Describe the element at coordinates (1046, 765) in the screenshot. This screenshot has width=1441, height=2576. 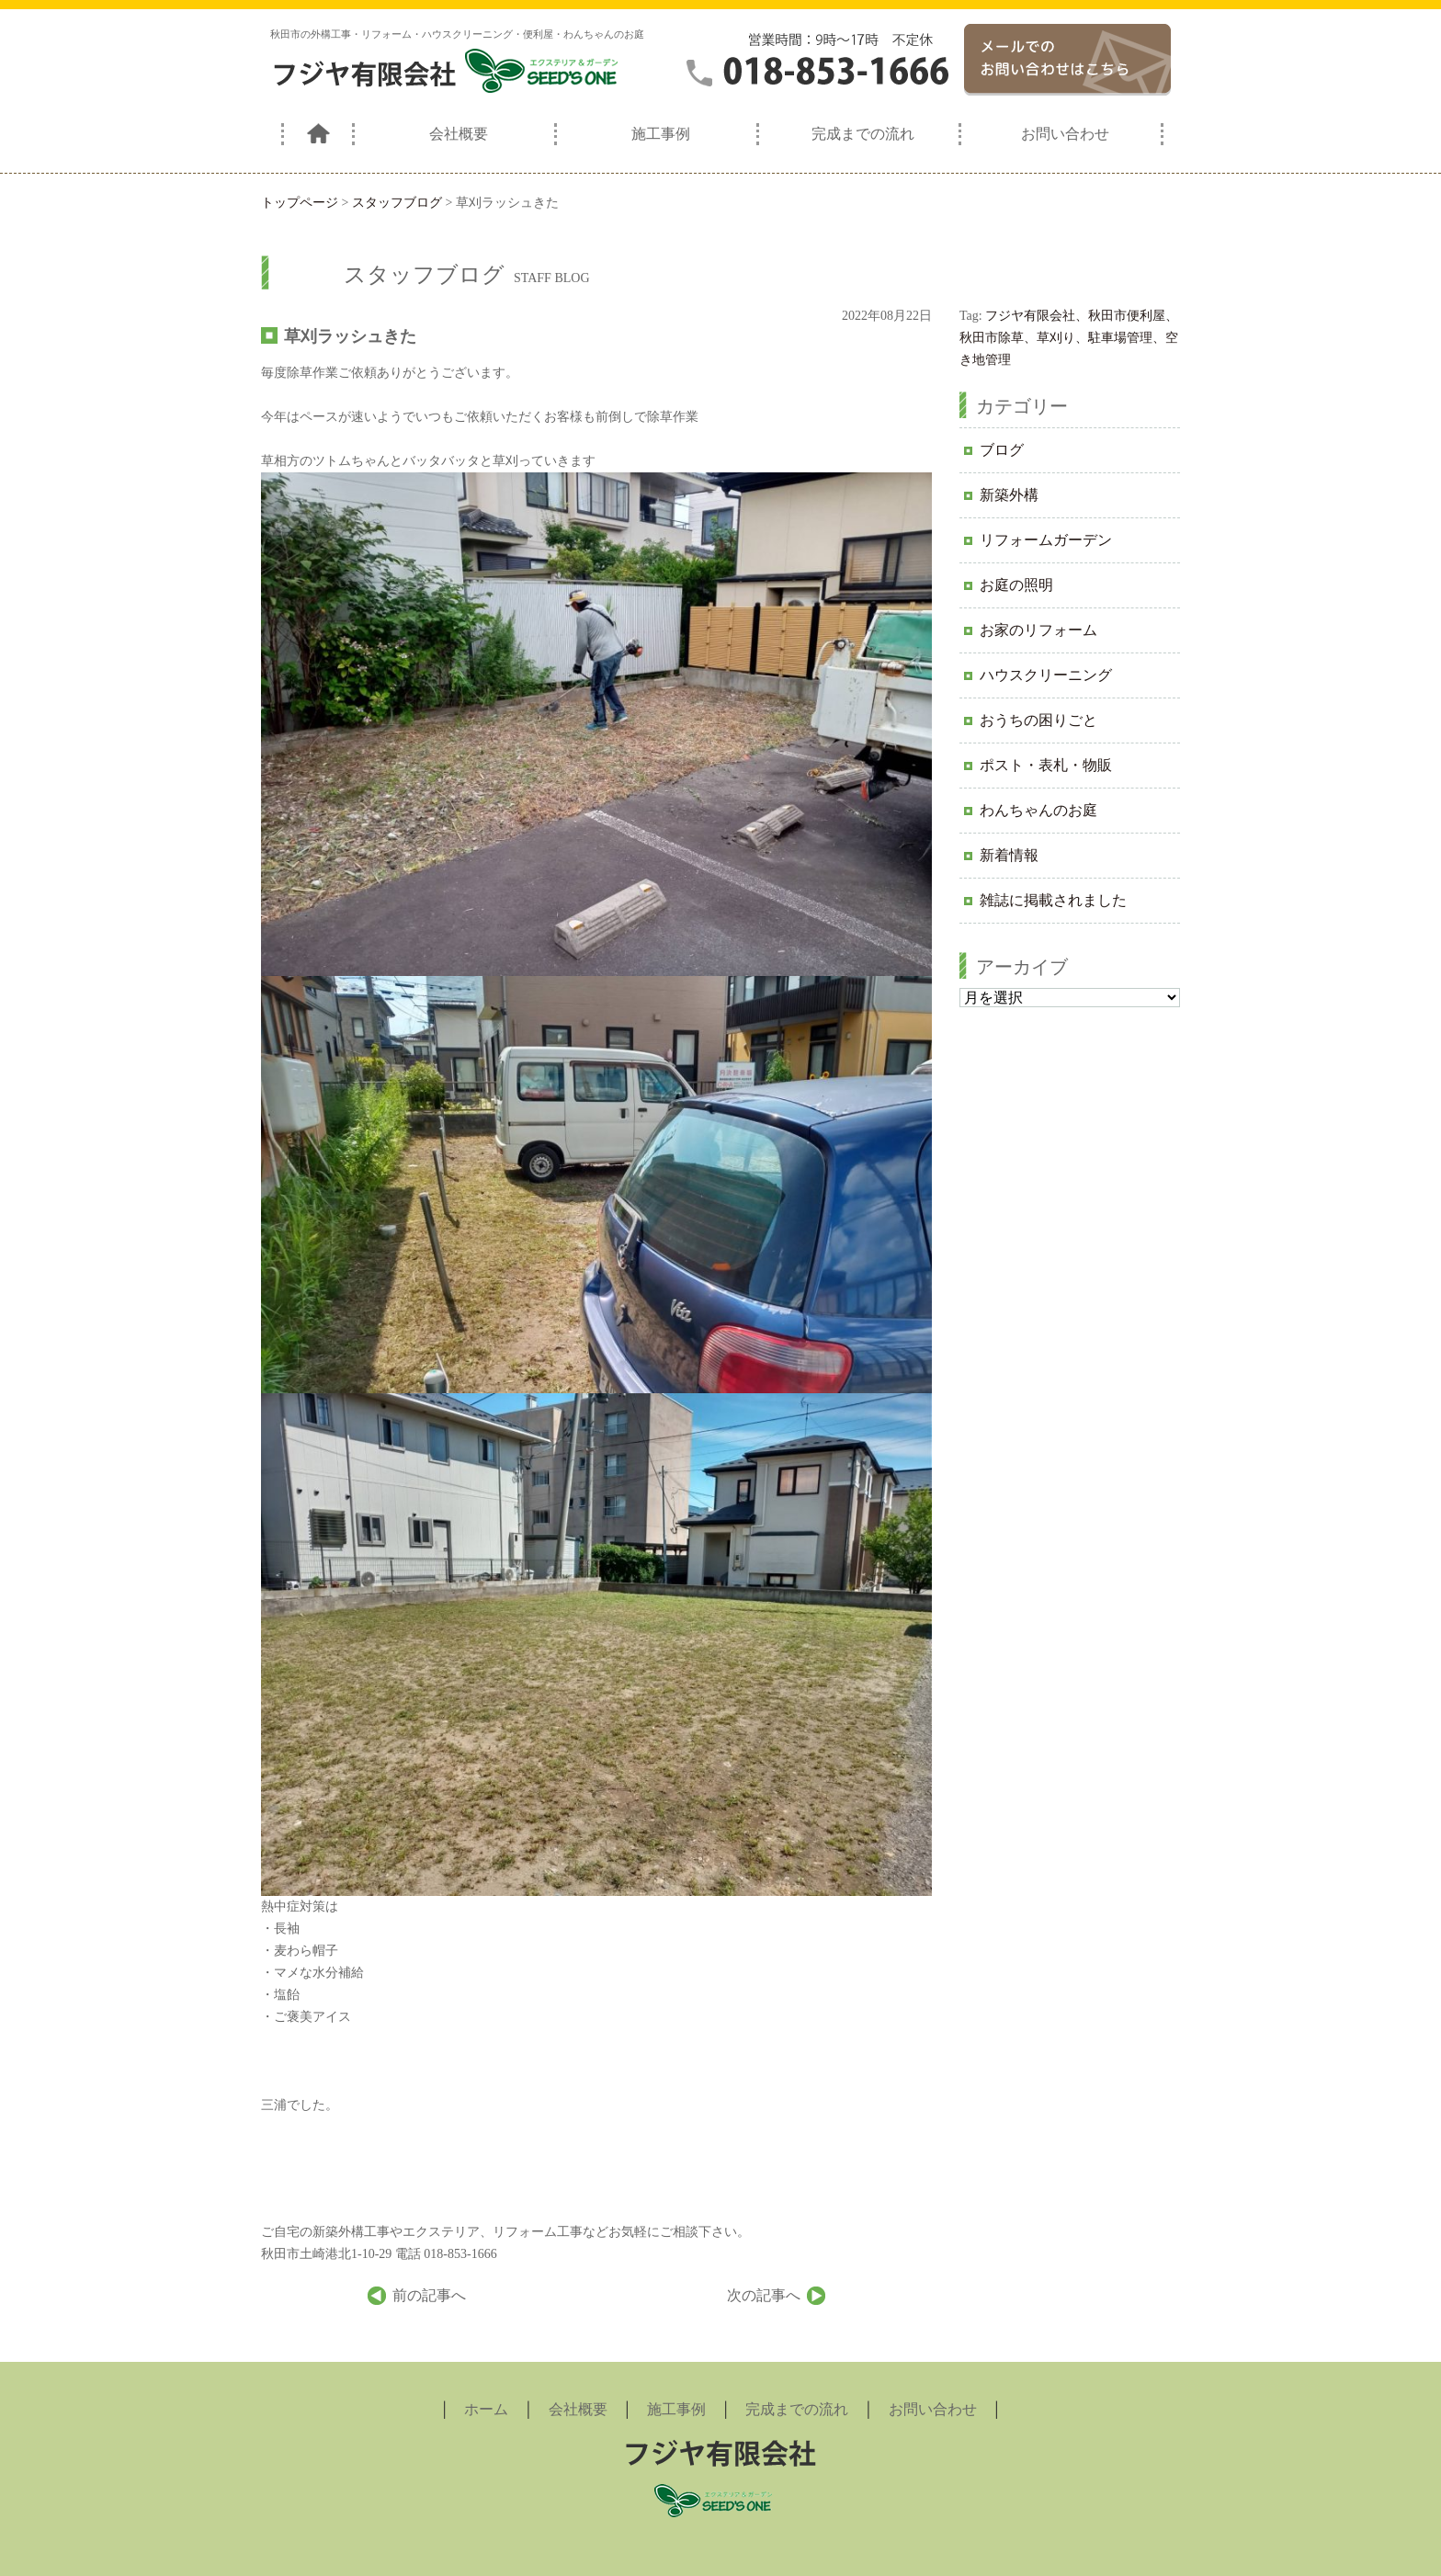
I see `ポスト・表札・物販` at that location.